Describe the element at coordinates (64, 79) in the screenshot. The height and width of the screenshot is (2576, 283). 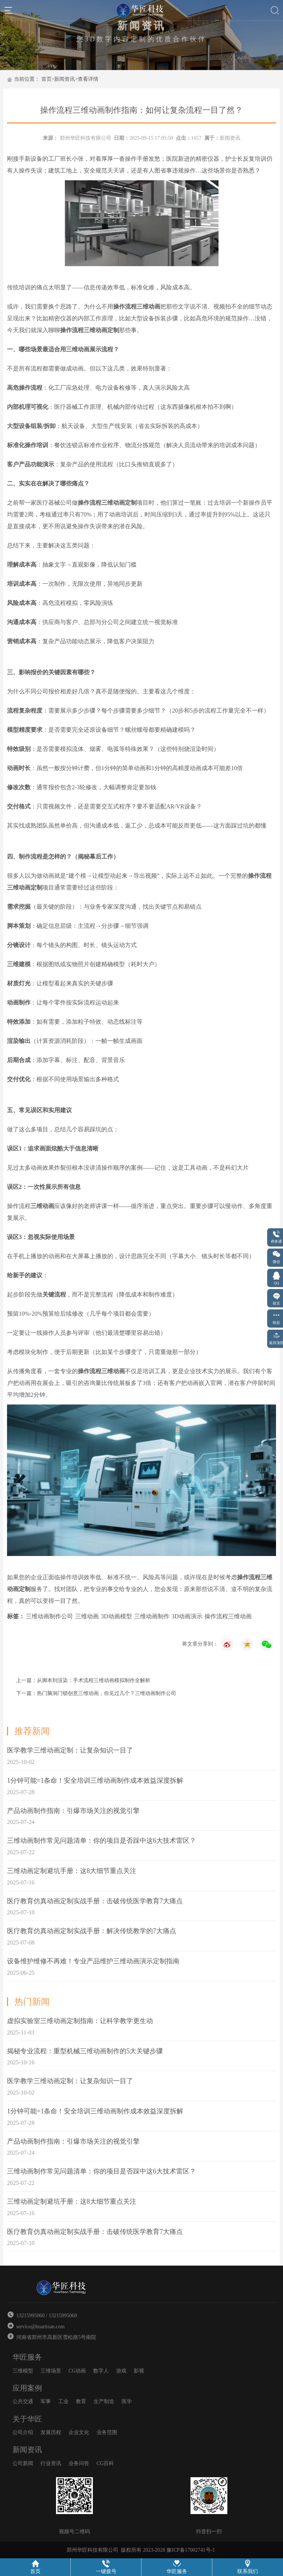
I see `新闻资讯` at that location.